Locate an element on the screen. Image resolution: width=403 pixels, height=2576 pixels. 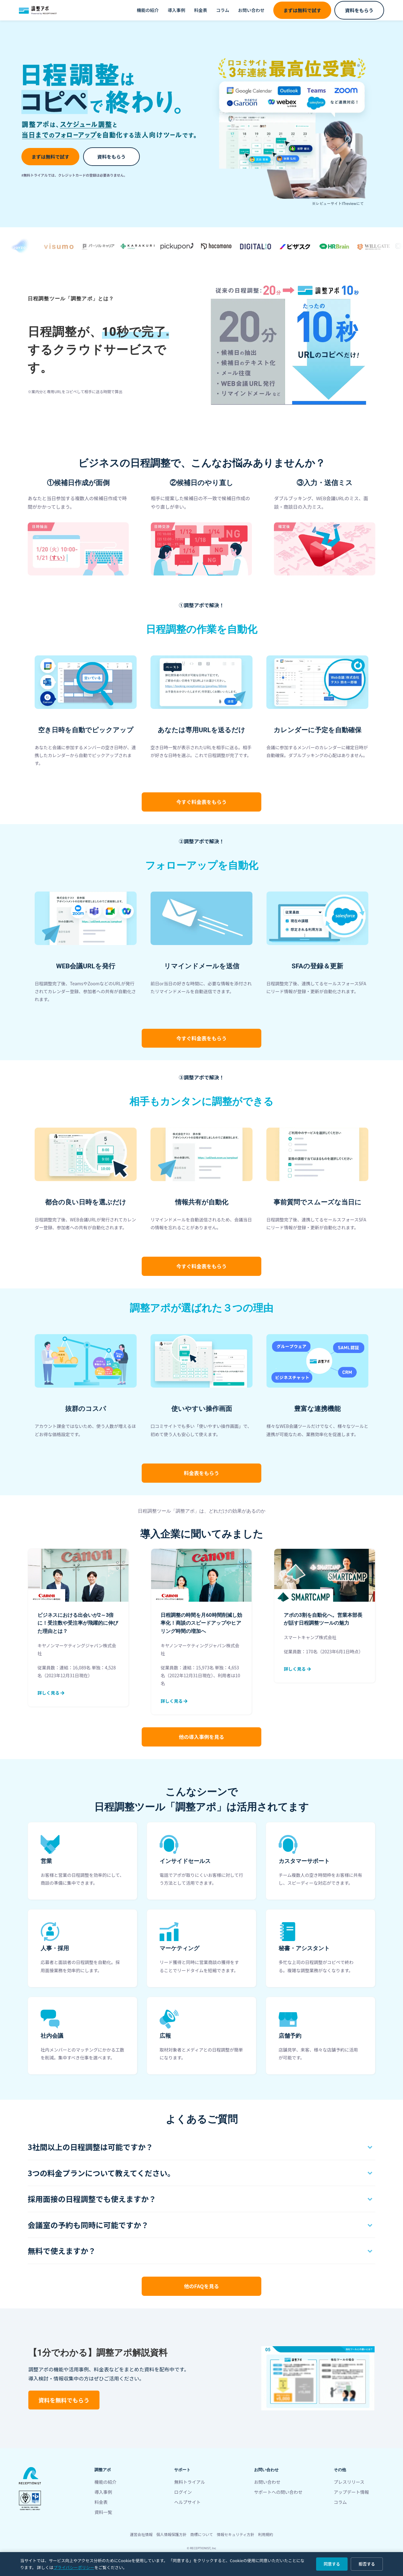
会議室の予約も同時に可能ですか？ [button] is located at coordinates (88, 2225).